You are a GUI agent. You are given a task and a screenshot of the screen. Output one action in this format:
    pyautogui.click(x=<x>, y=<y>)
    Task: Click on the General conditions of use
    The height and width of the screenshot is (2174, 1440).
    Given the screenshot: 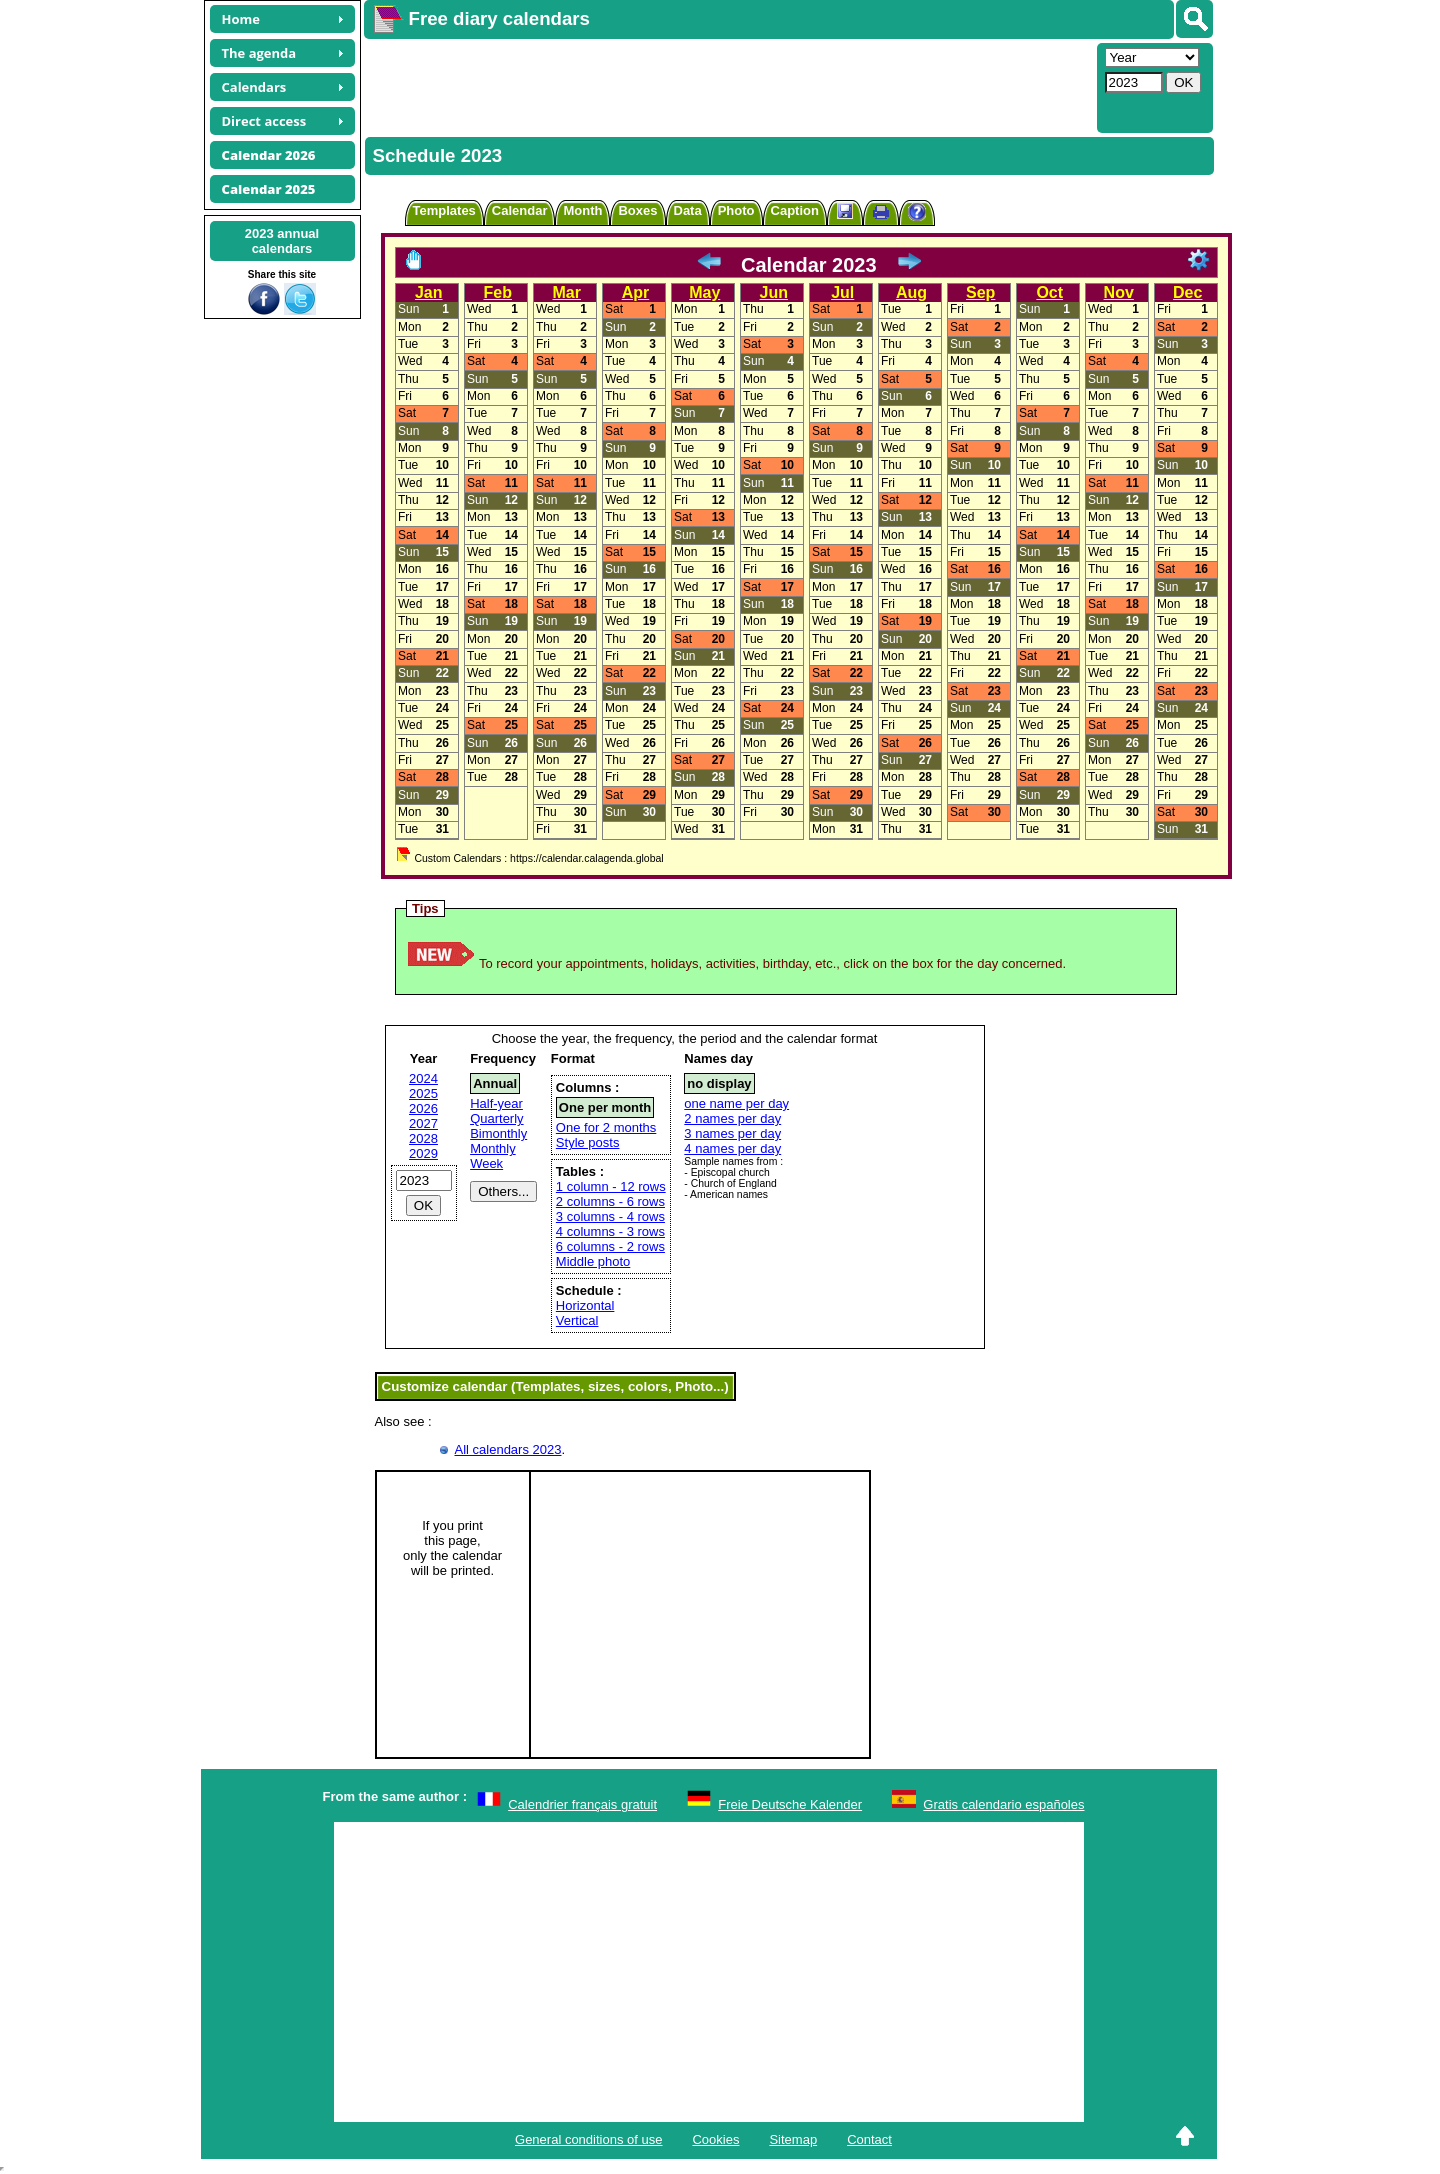 What is the action you would take?
    pyautogui.click(x=588, y=2139)
    